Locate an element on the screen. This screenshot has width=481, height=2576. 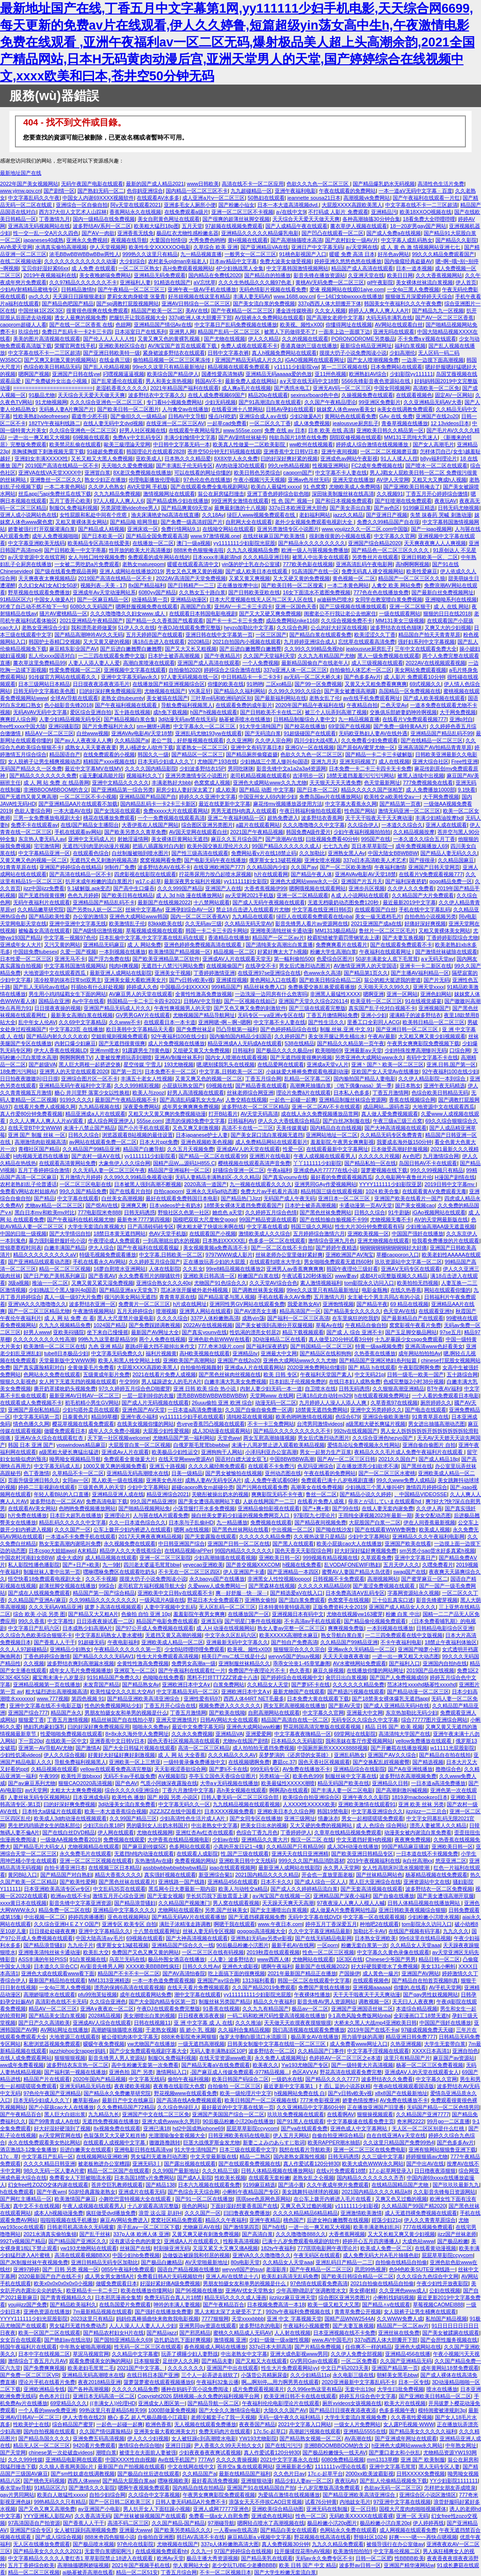
最新深夜男女福利片视频 is located at coordinates (192, 881).